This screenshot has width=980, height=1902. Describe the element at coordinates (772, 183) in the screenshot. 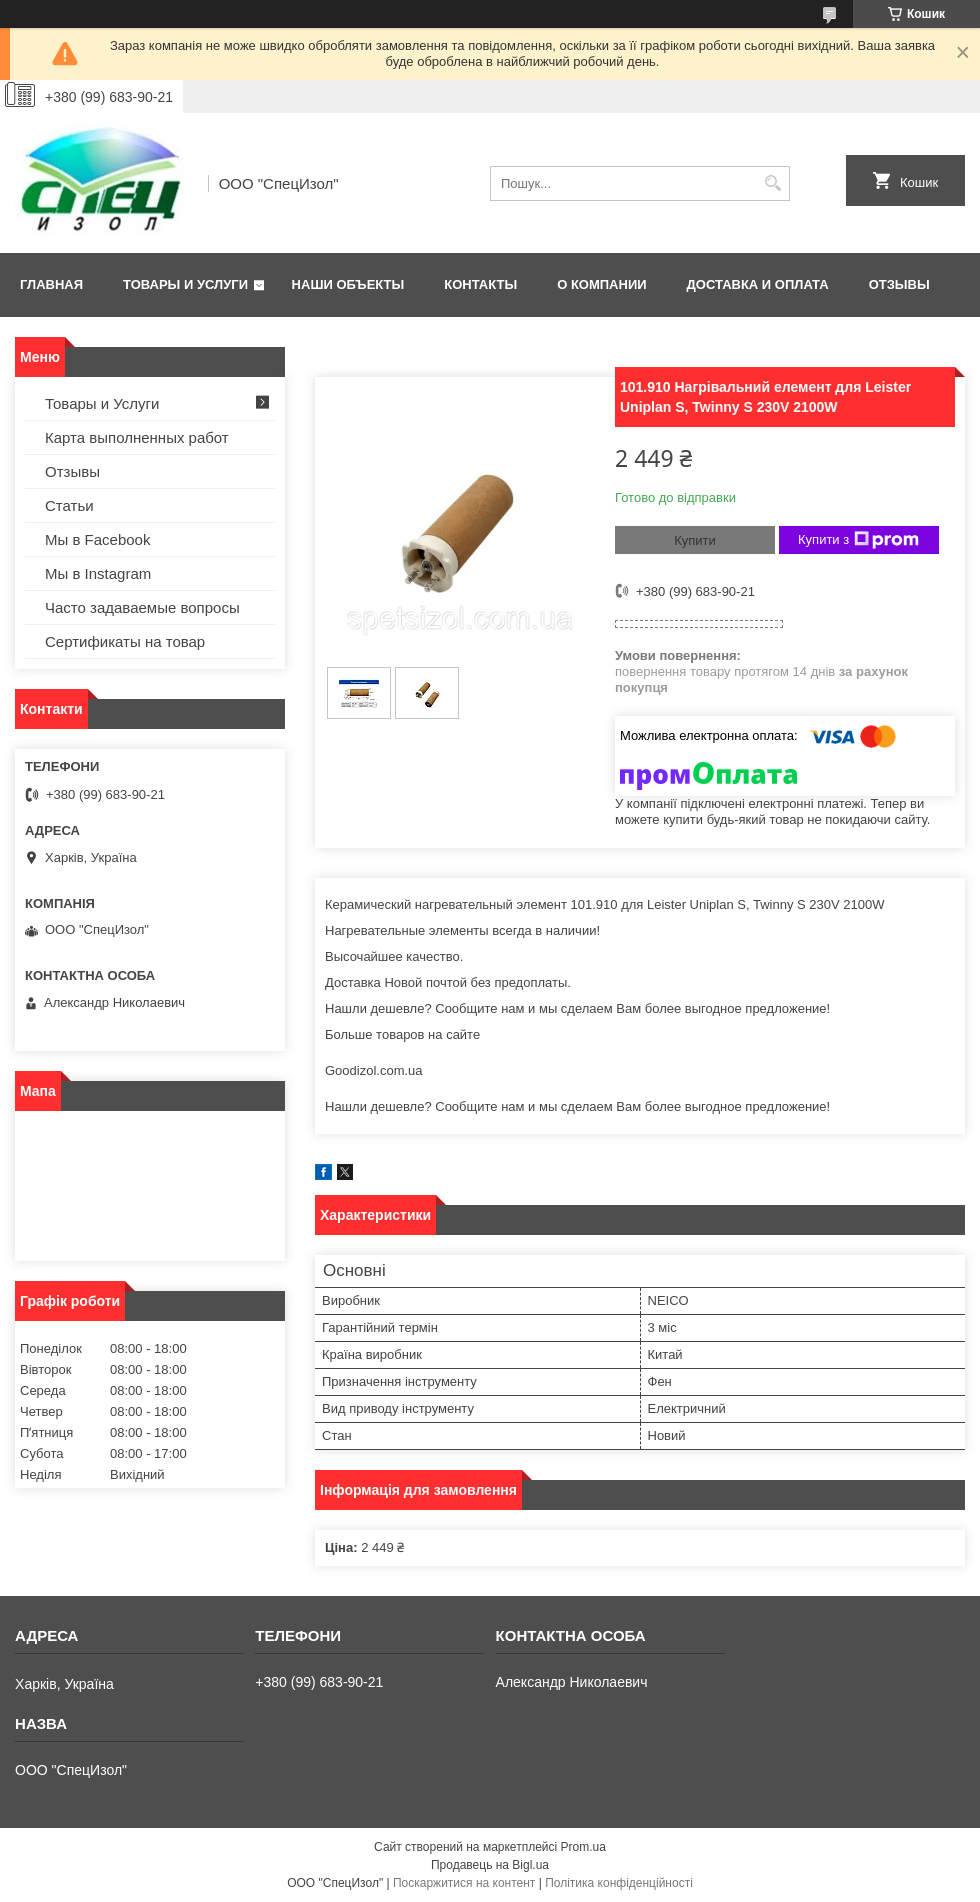

I see `[Шукати]` at that location.